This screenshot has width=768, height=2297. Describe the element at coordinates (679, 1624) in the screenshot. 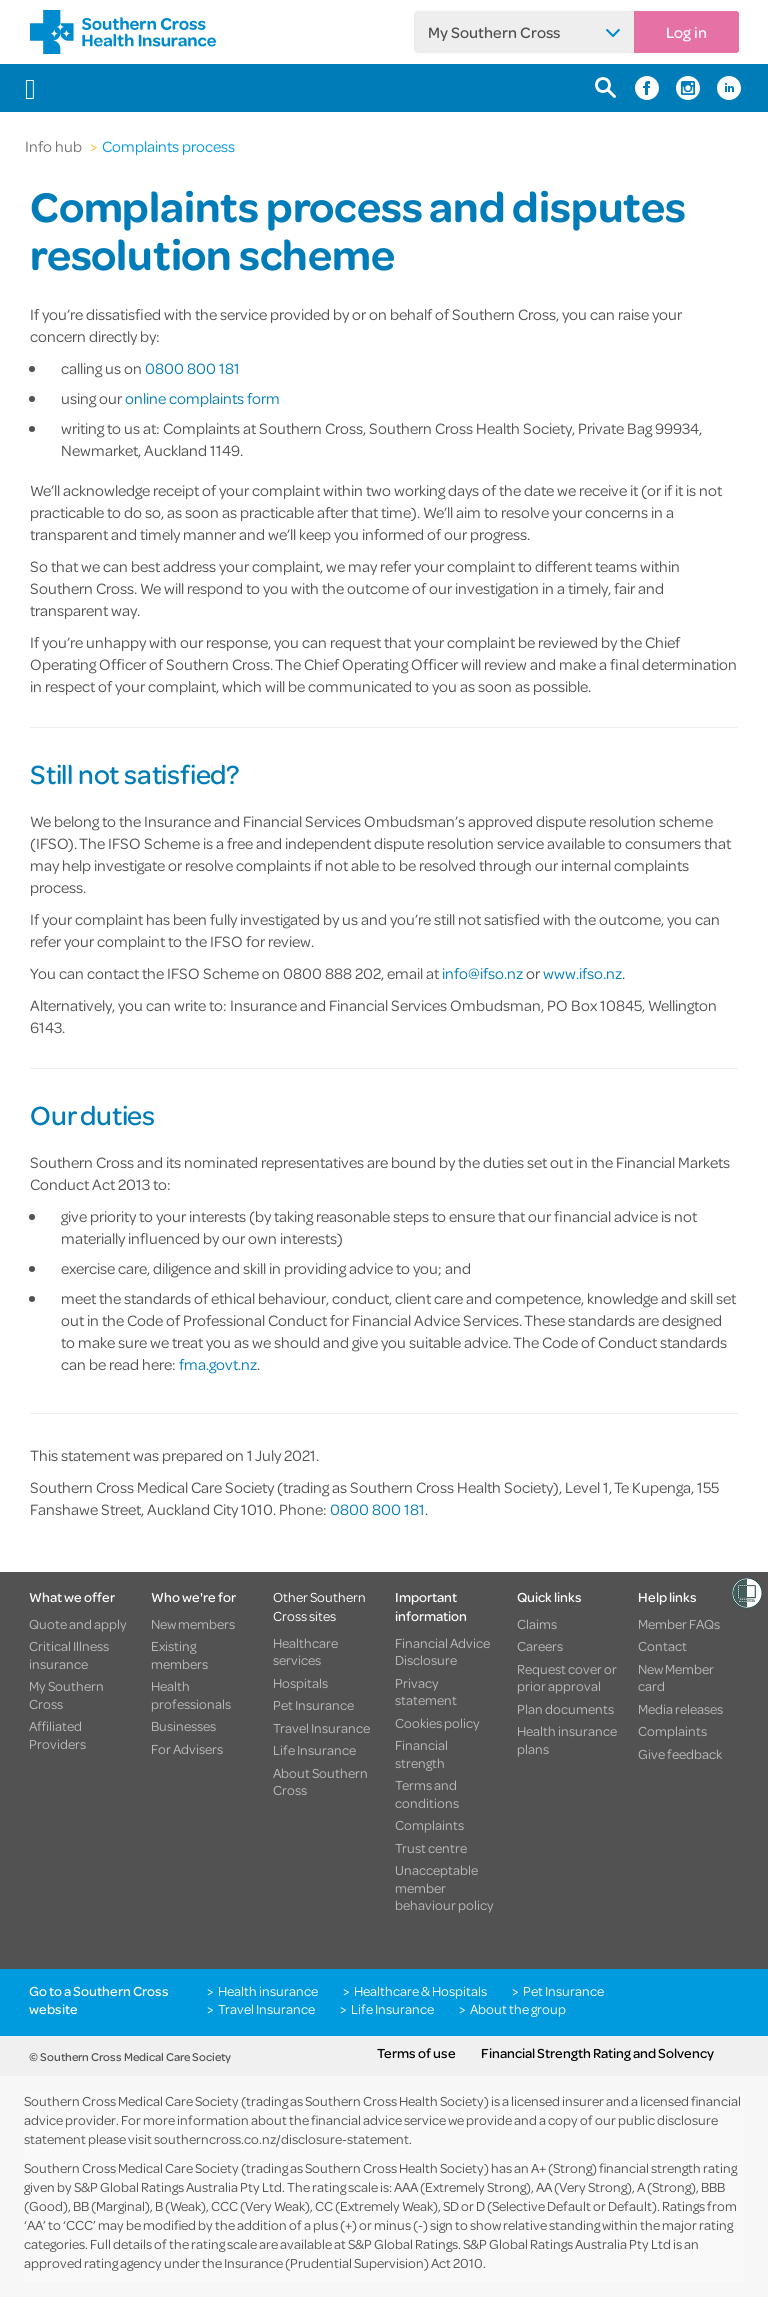

I see `Member FAQs` at that location.